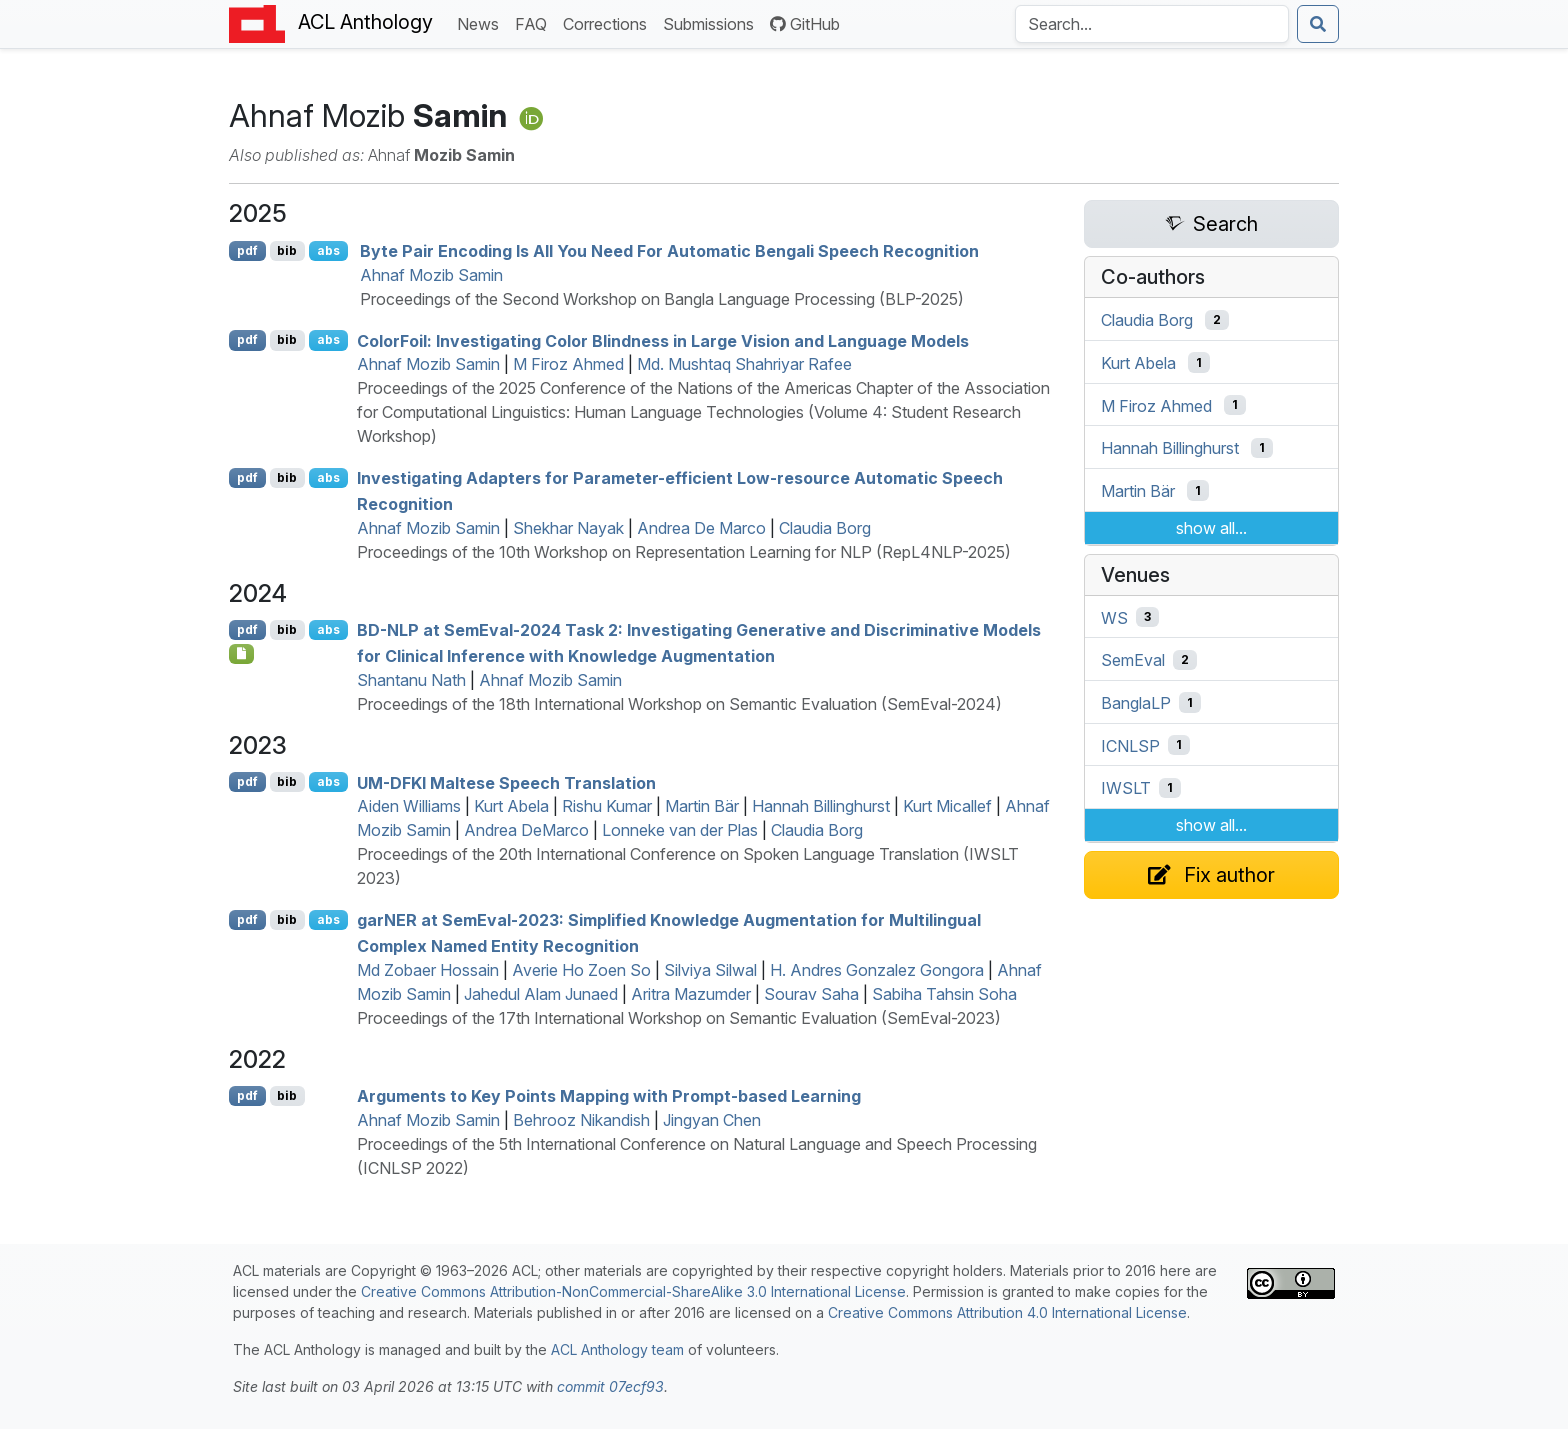 Image resolution: width=1568 pixels, height=1429 pixels. I want to click on oloroil: Investigating Color Blindness in Large Vision and Language Models, so click(663, 340).